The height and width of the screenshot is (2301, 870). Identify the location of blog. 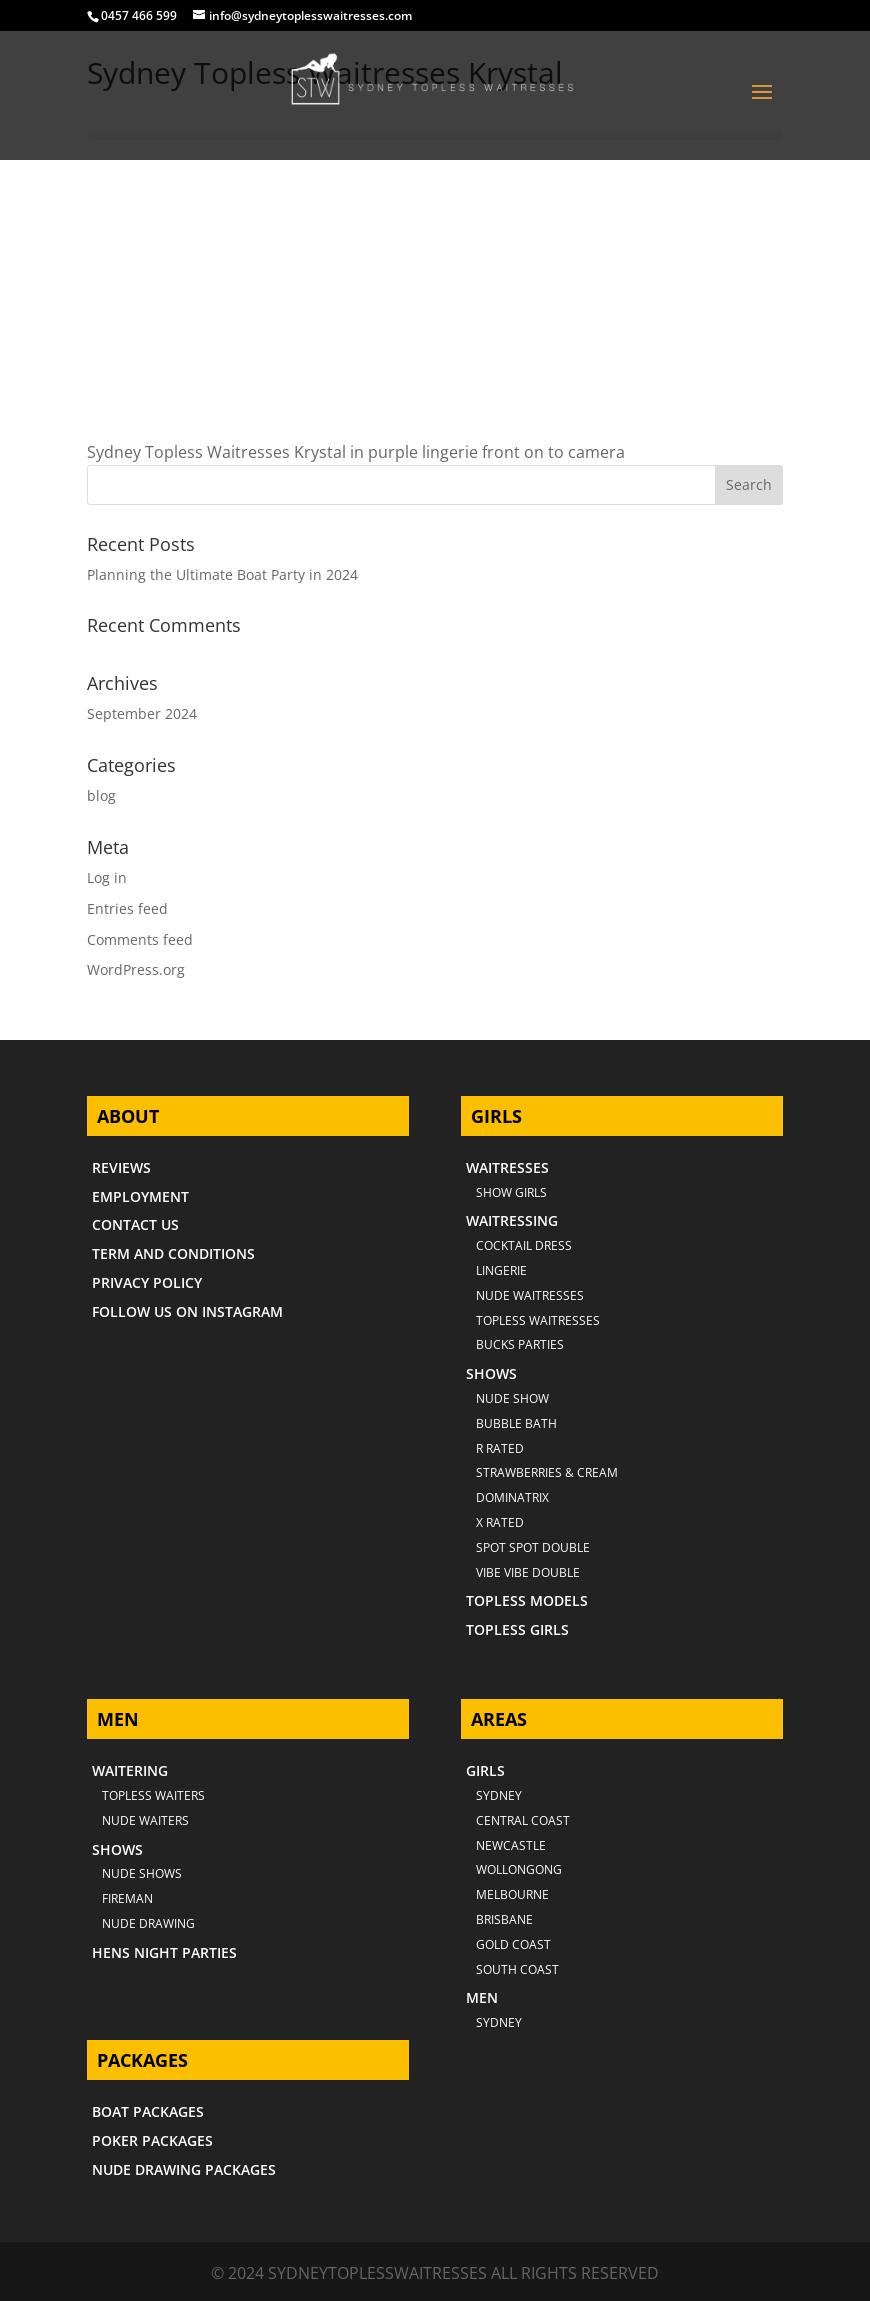
(101, 795).